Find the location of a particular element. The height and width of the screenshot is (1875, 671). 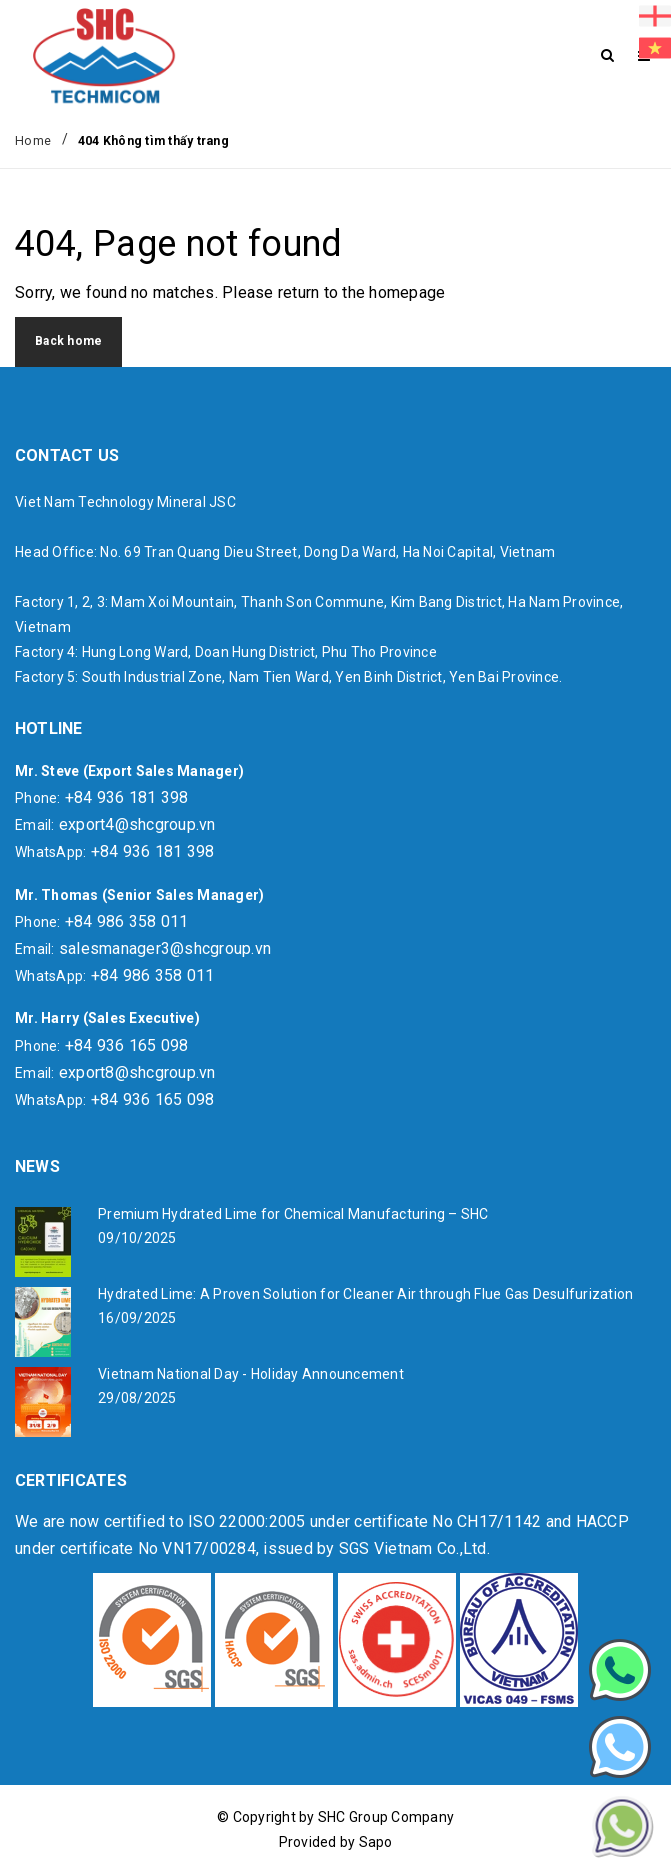

Vietnam National Day - Holiday Announcement is located at coordinates (251, 1374).